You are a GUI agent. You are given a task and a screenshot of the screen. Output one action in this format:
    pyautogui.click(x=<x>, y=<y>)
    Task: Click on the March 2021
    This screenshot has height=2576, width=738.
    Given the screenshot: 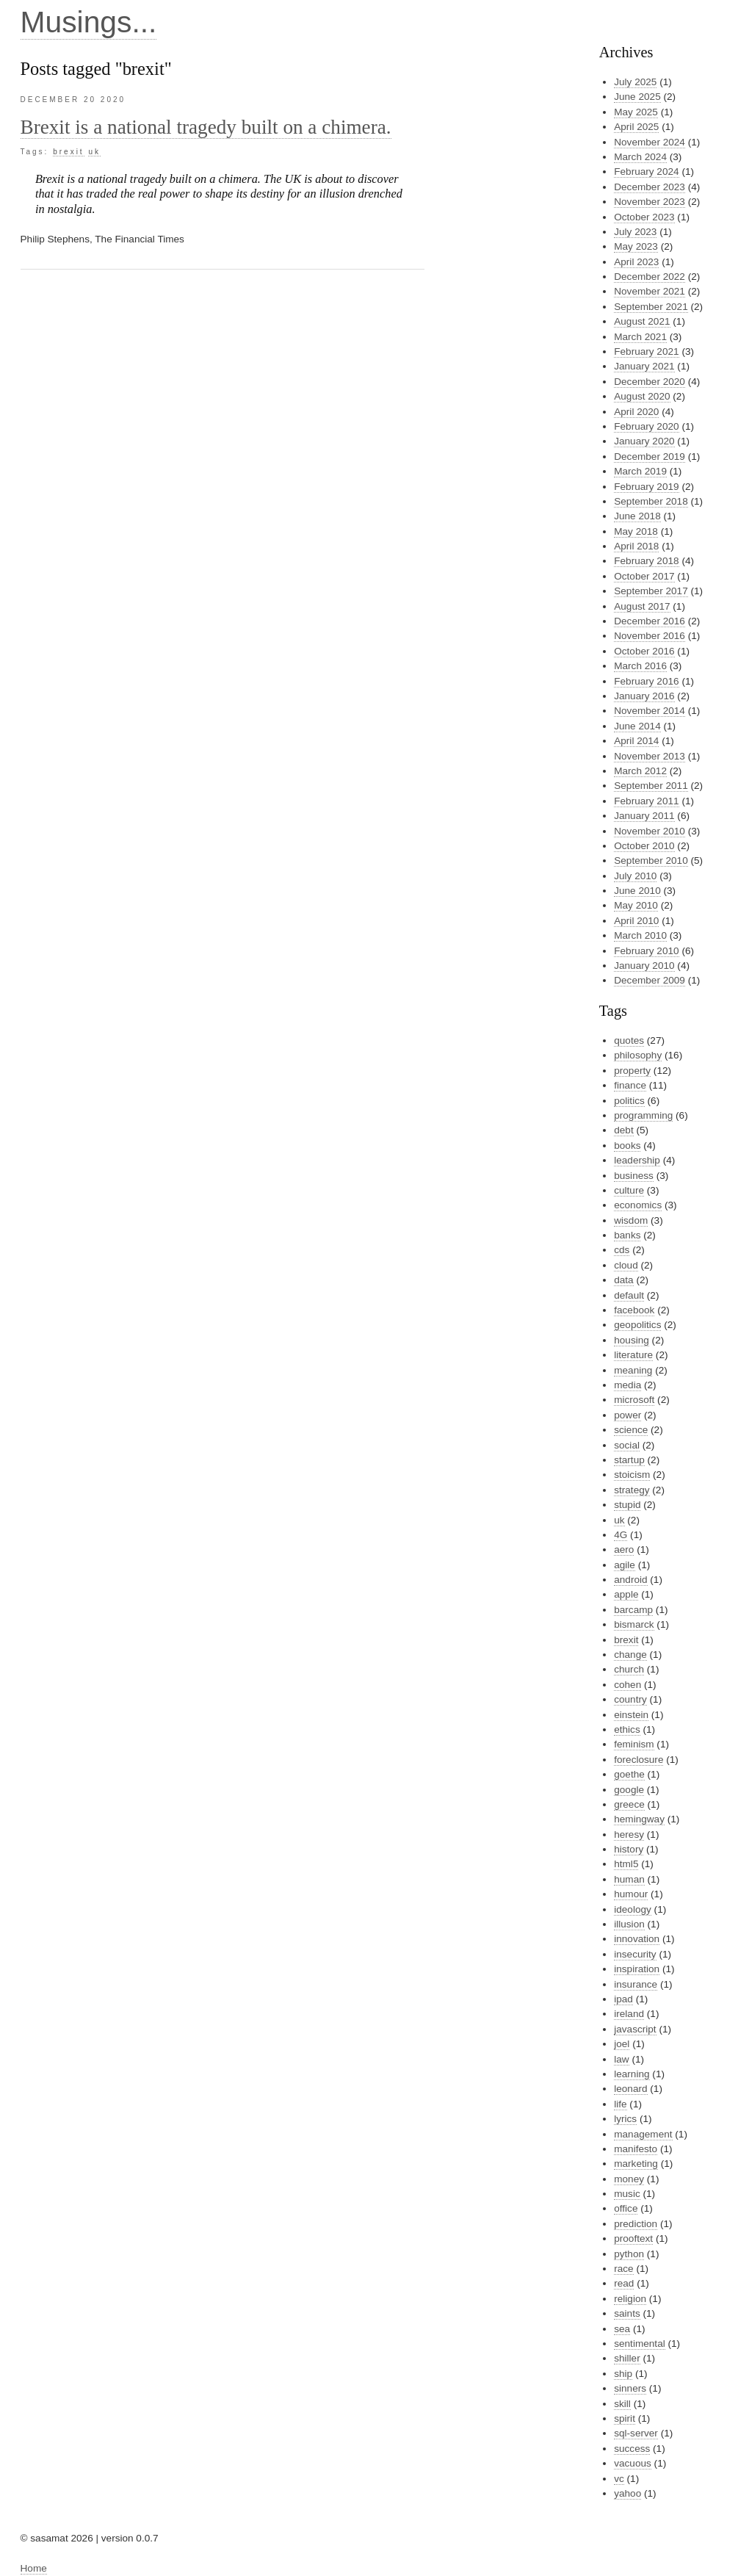 What is the action you would take?
    pyautogui.click(x=640, y=336)
    